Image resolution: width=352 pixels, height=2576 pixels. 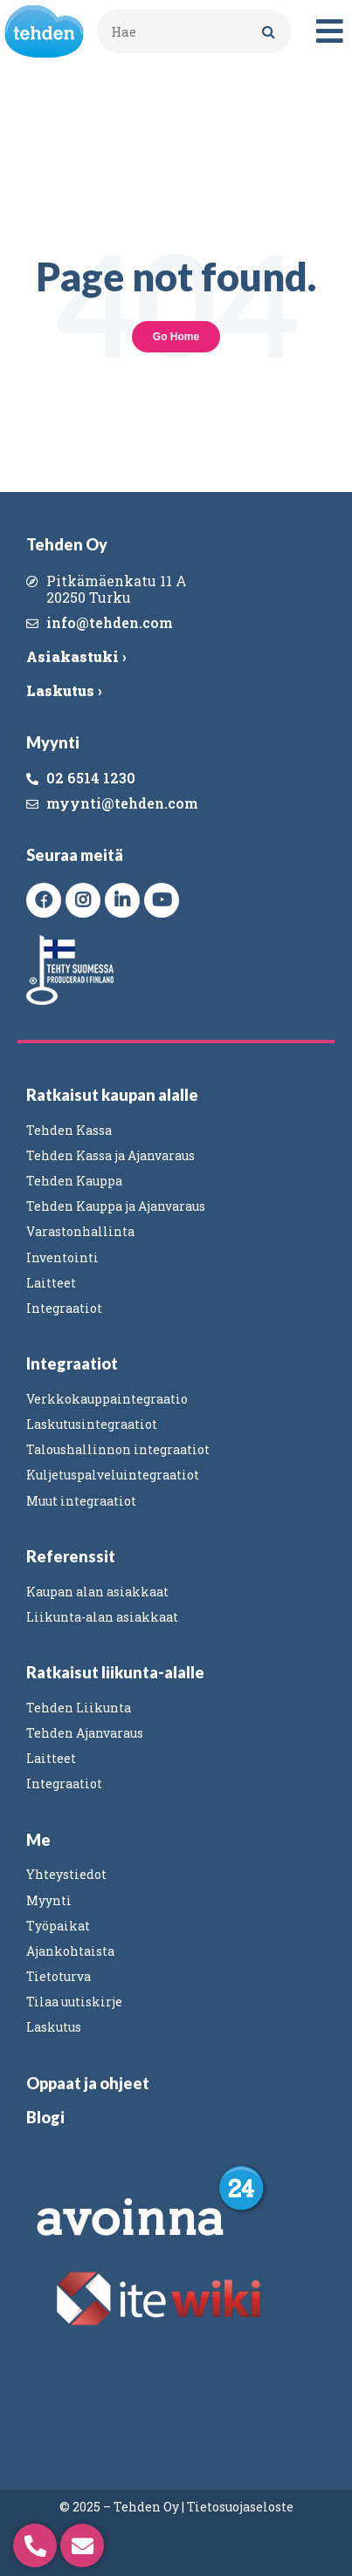 What do you see at coordinates (78, 1707) in the screenshot?
I see `Tehden Liikunta [menuitem]` at bounding box center [78, 1707].